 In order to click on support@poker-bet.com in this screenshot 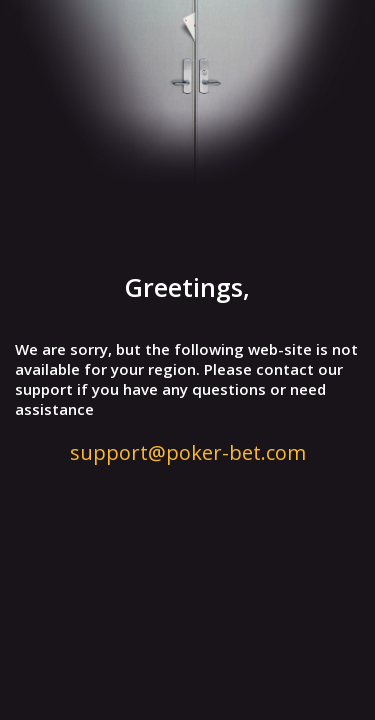, I will do `click(188, 452)`.